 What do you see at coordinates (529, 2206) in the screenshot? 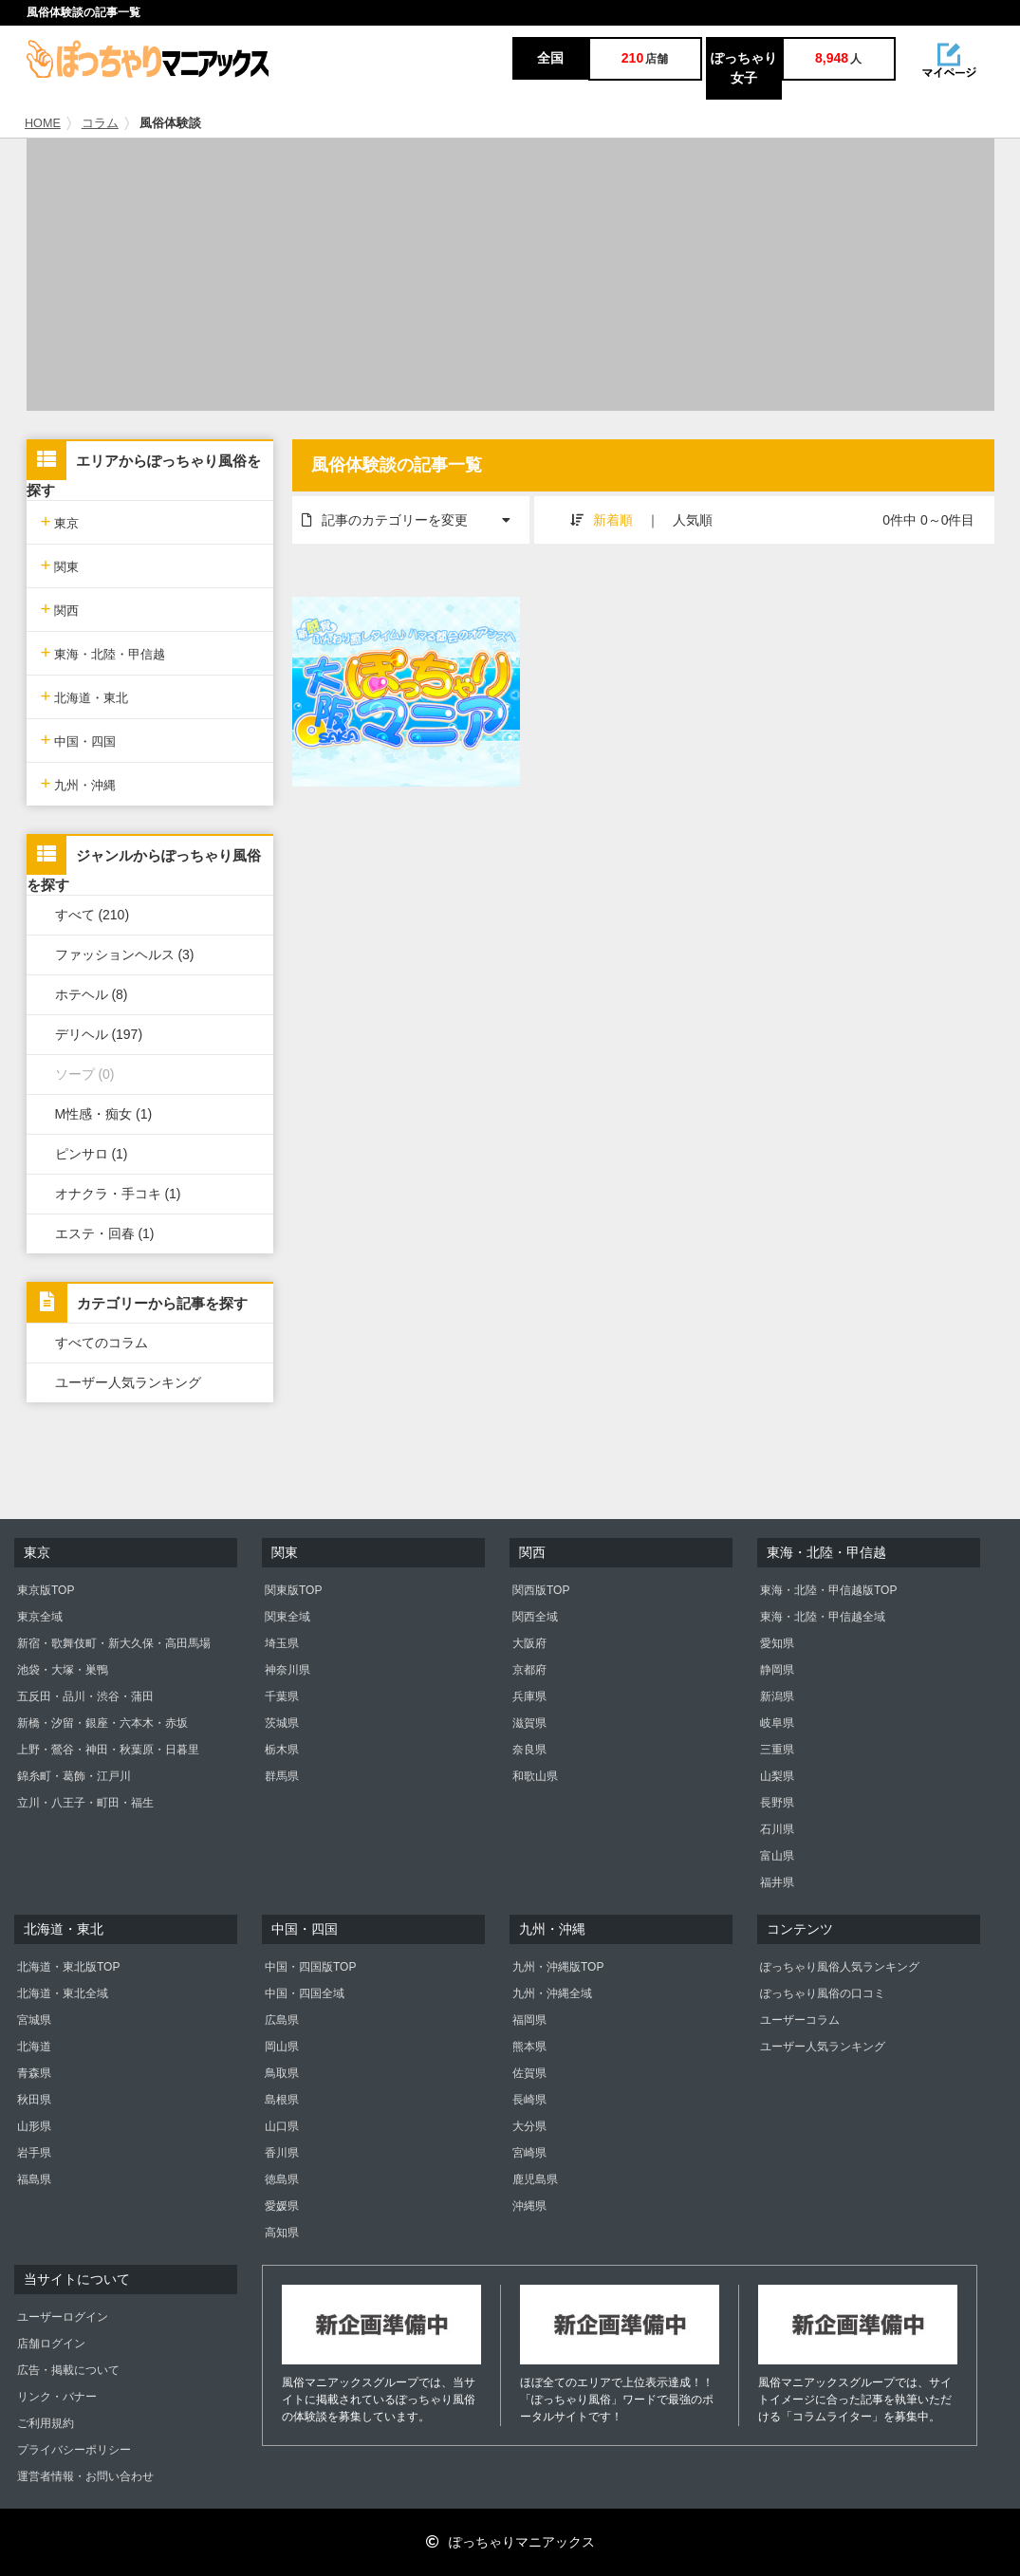
I see `沖縄県` at bounding box center [529, 2206].